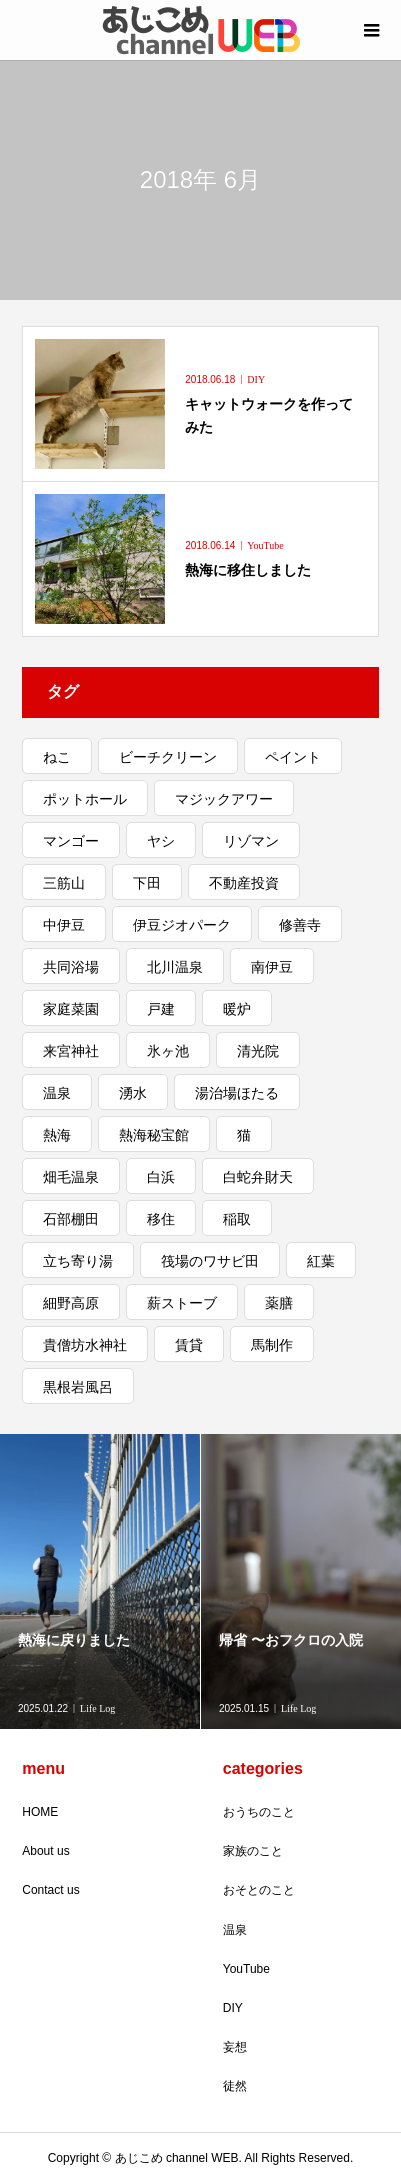  I want to click on マジックアワー [マジックアワー (2個の項目)], so click(224, 799).